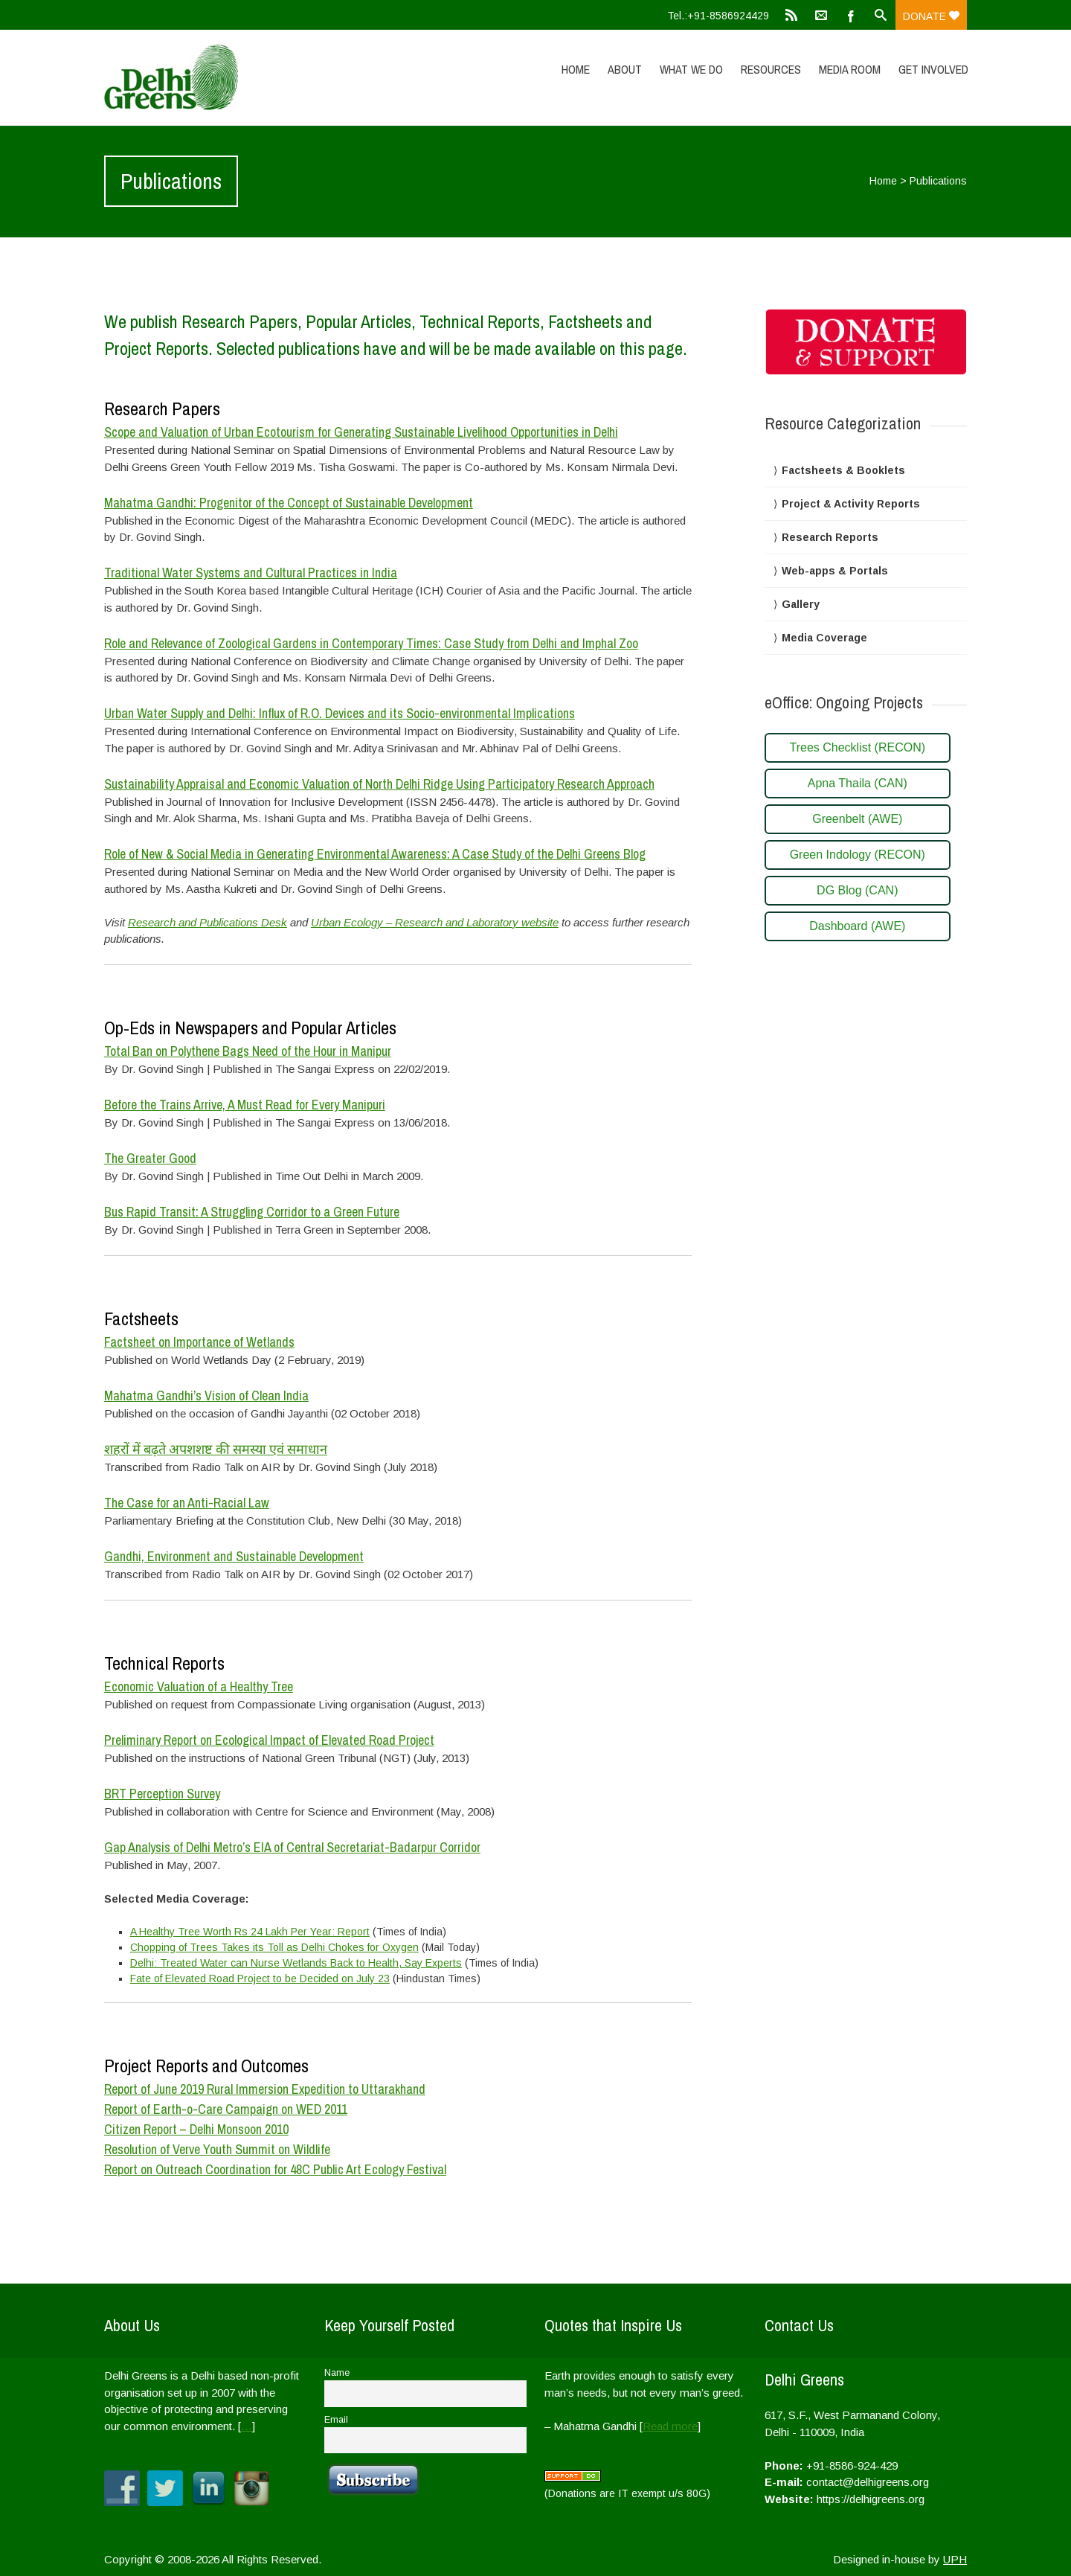  What do you see at coordinates (206, 1395) in the screenshot?
I see `Mahatma Gandhi’s Vision of Clean India` at bounding box center [206, 1395].